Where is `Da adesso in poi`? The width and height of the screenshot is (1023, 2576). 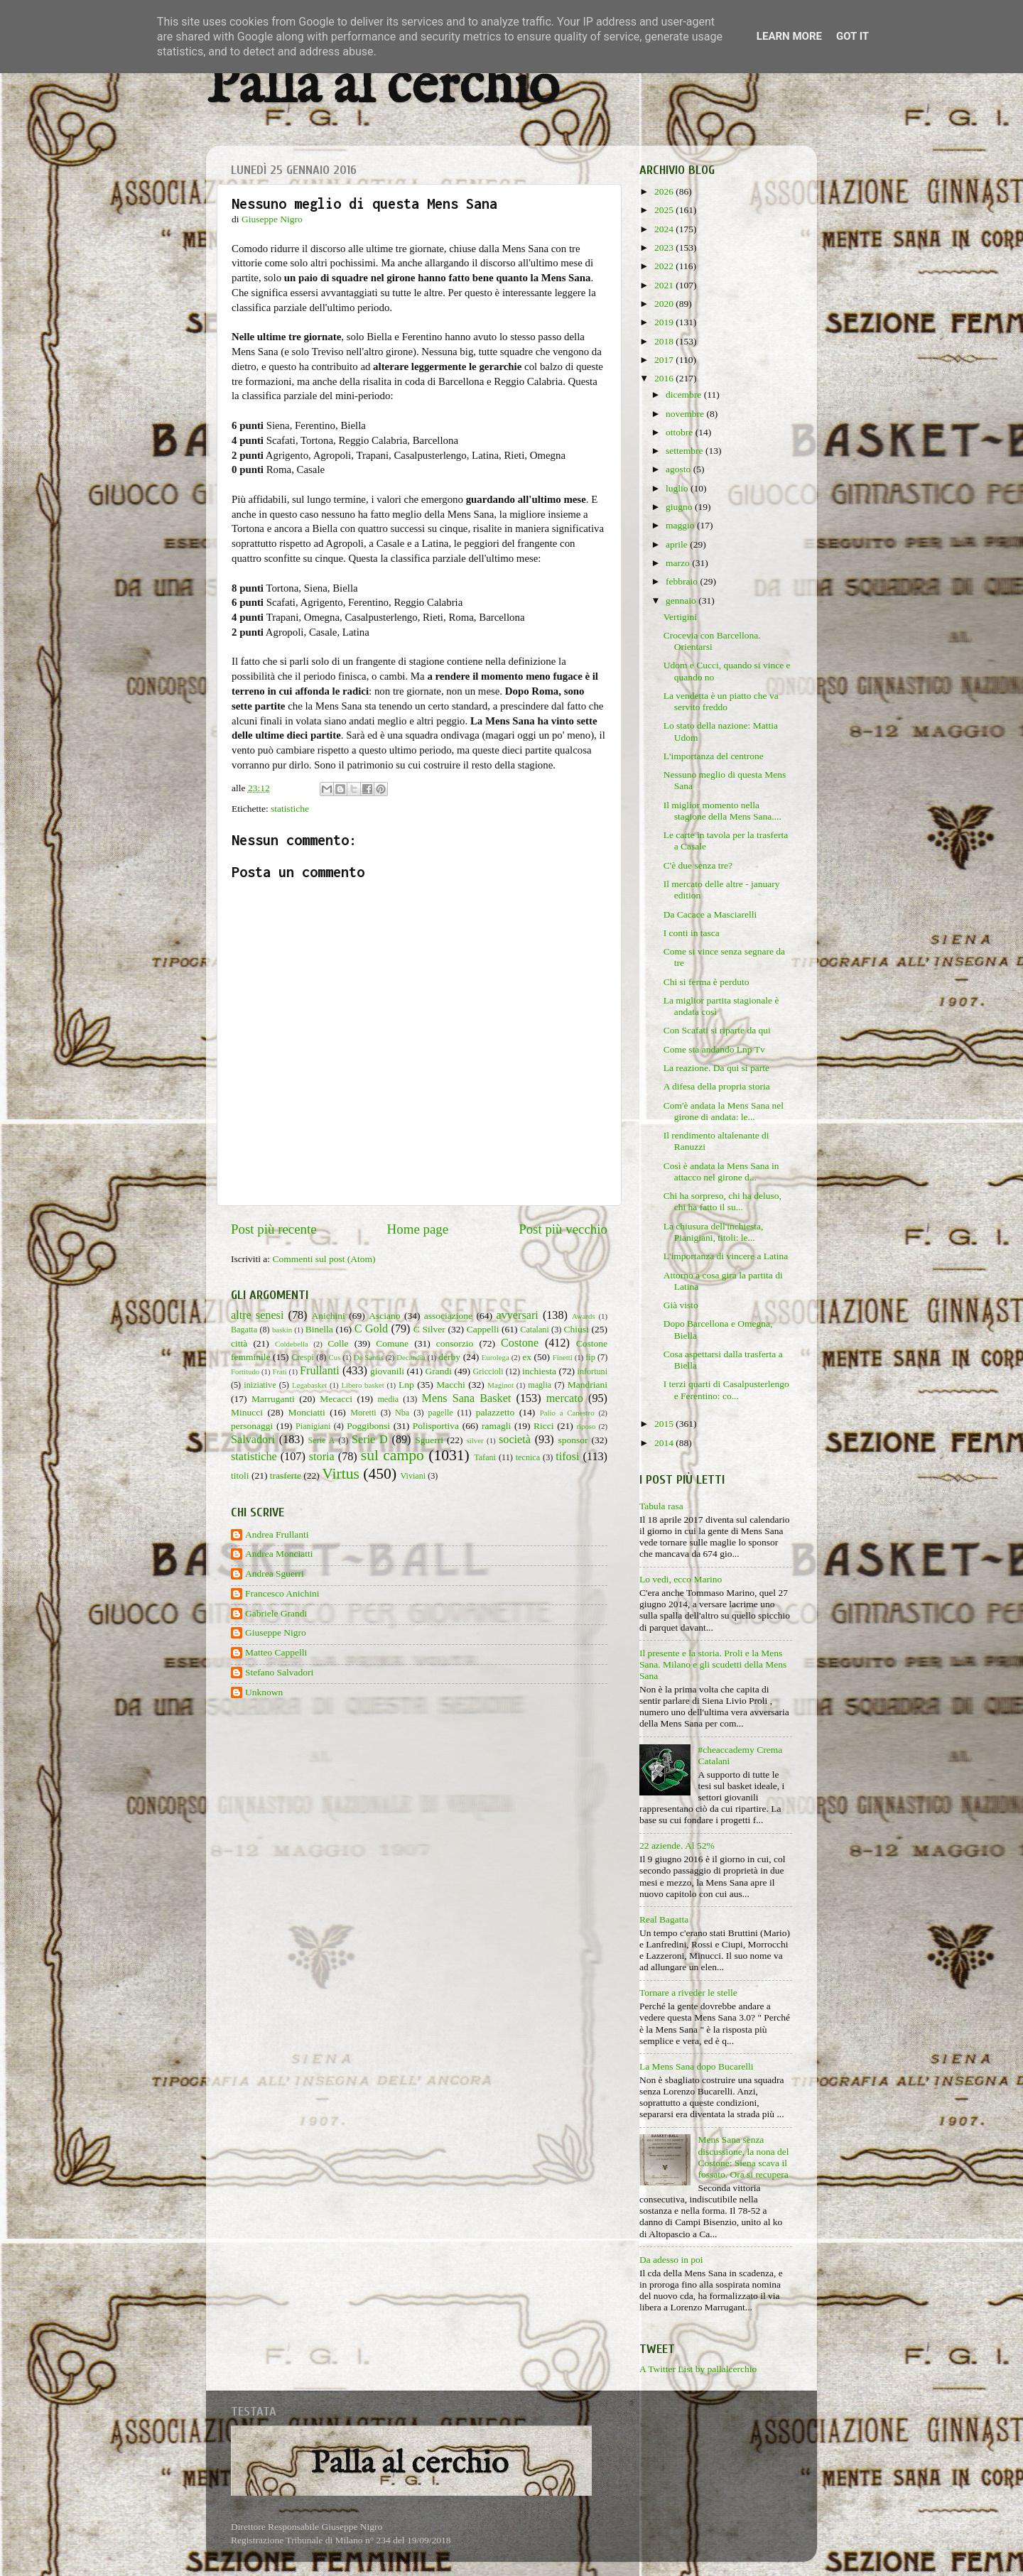
Da adesso in poi is located at coordinates (671, 2259).